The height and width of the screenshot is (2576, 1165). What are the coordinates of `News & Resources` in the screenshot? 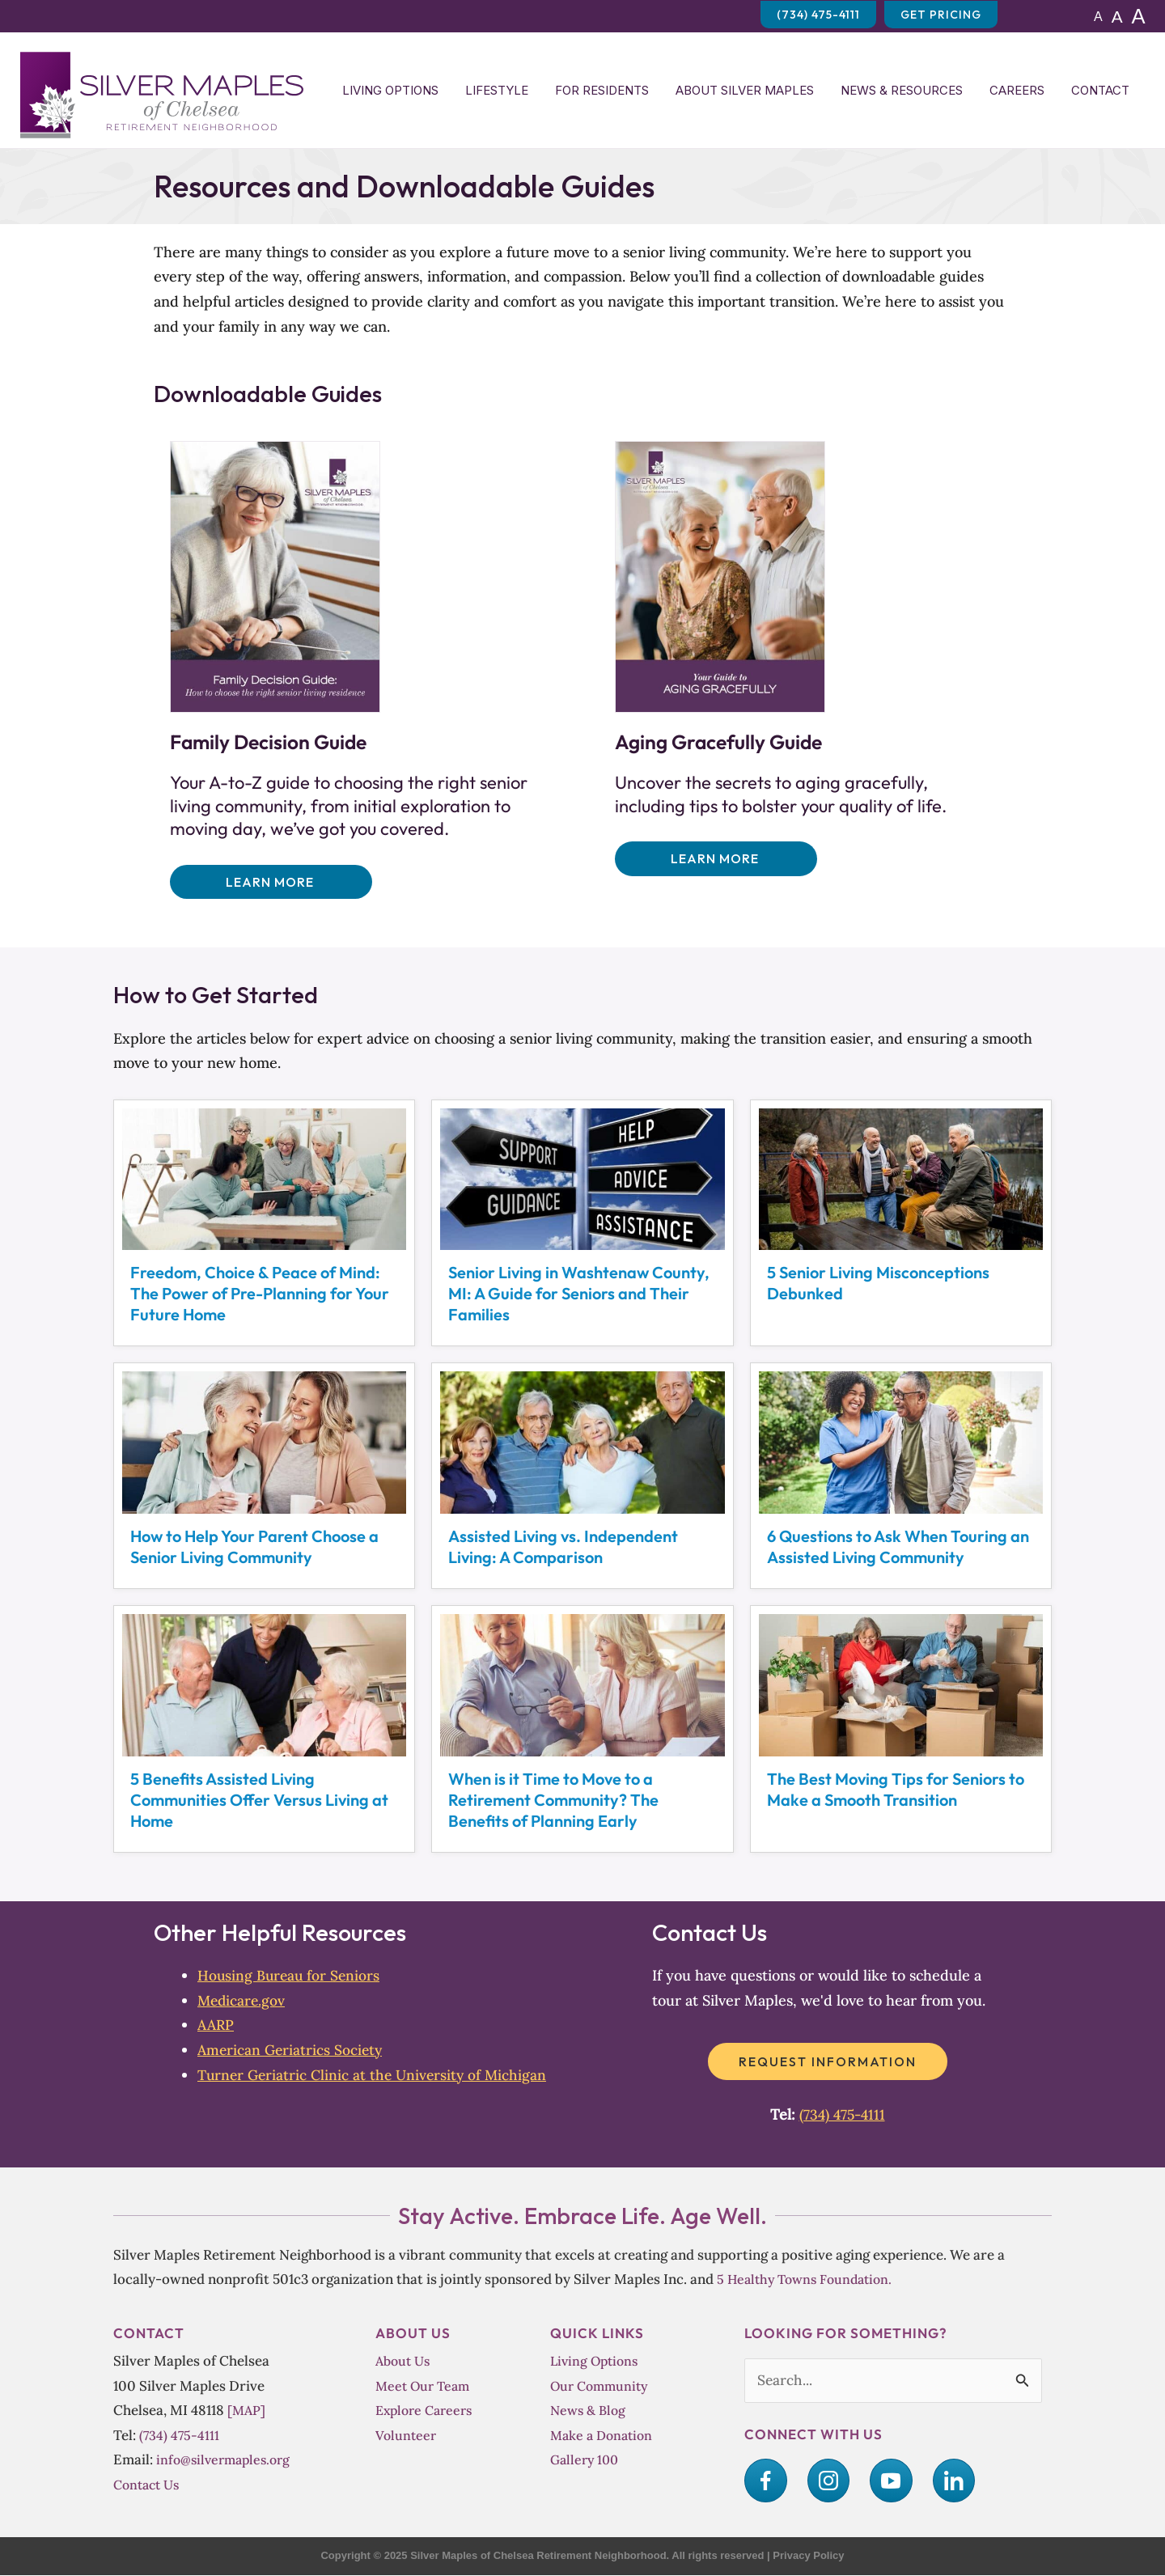 It's located at (902, 90).